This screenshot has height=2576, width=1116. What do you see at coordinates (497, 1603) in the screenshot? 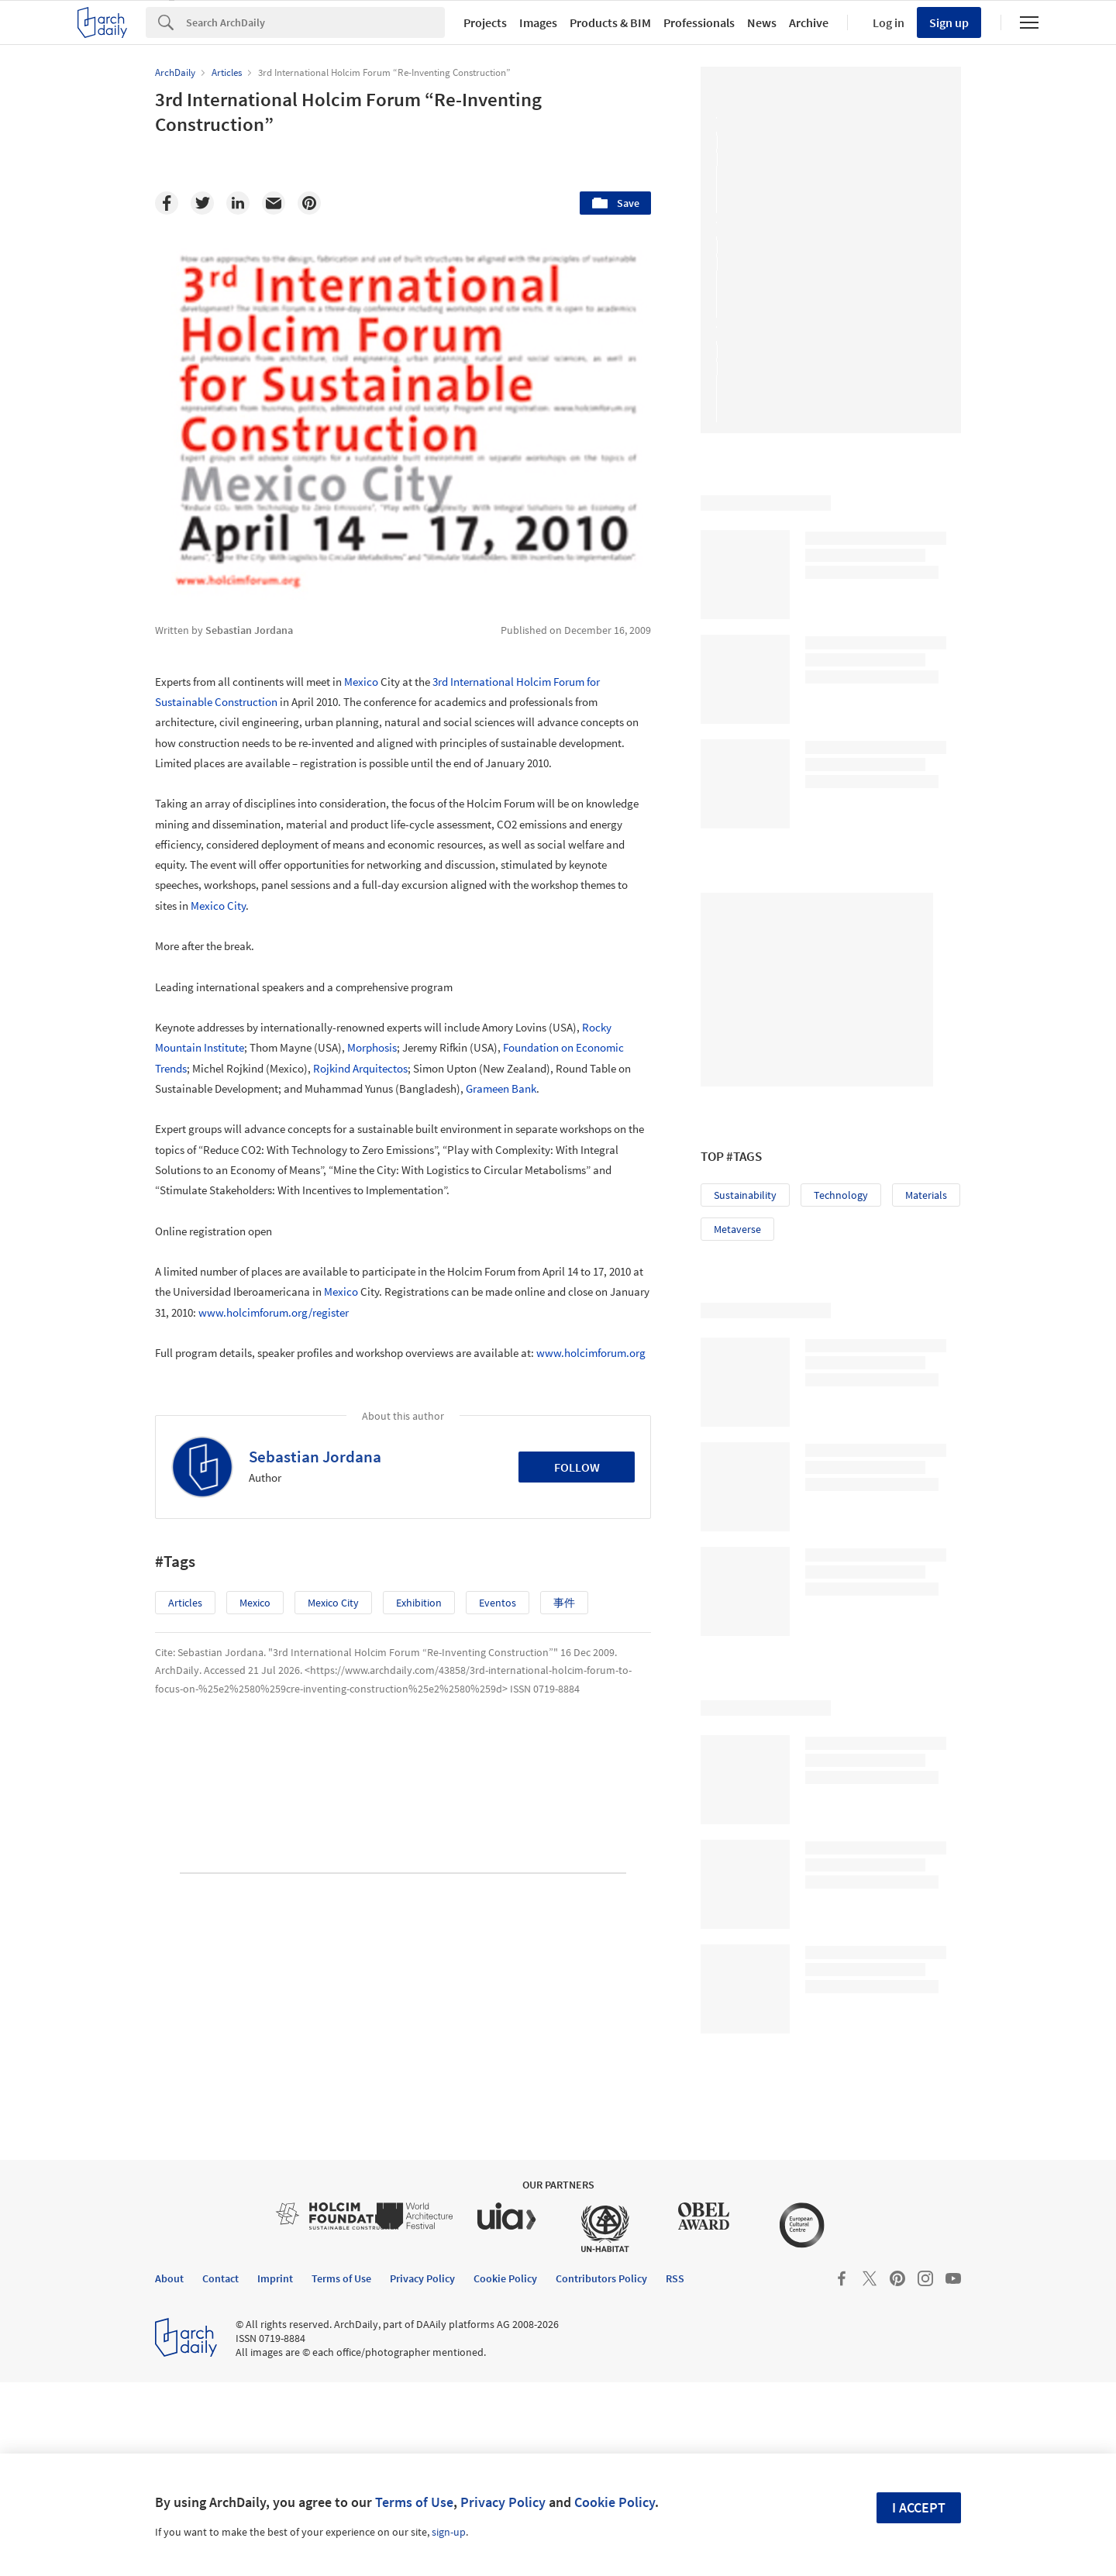
I see `Eventos` at bounding box center [497, 1603].